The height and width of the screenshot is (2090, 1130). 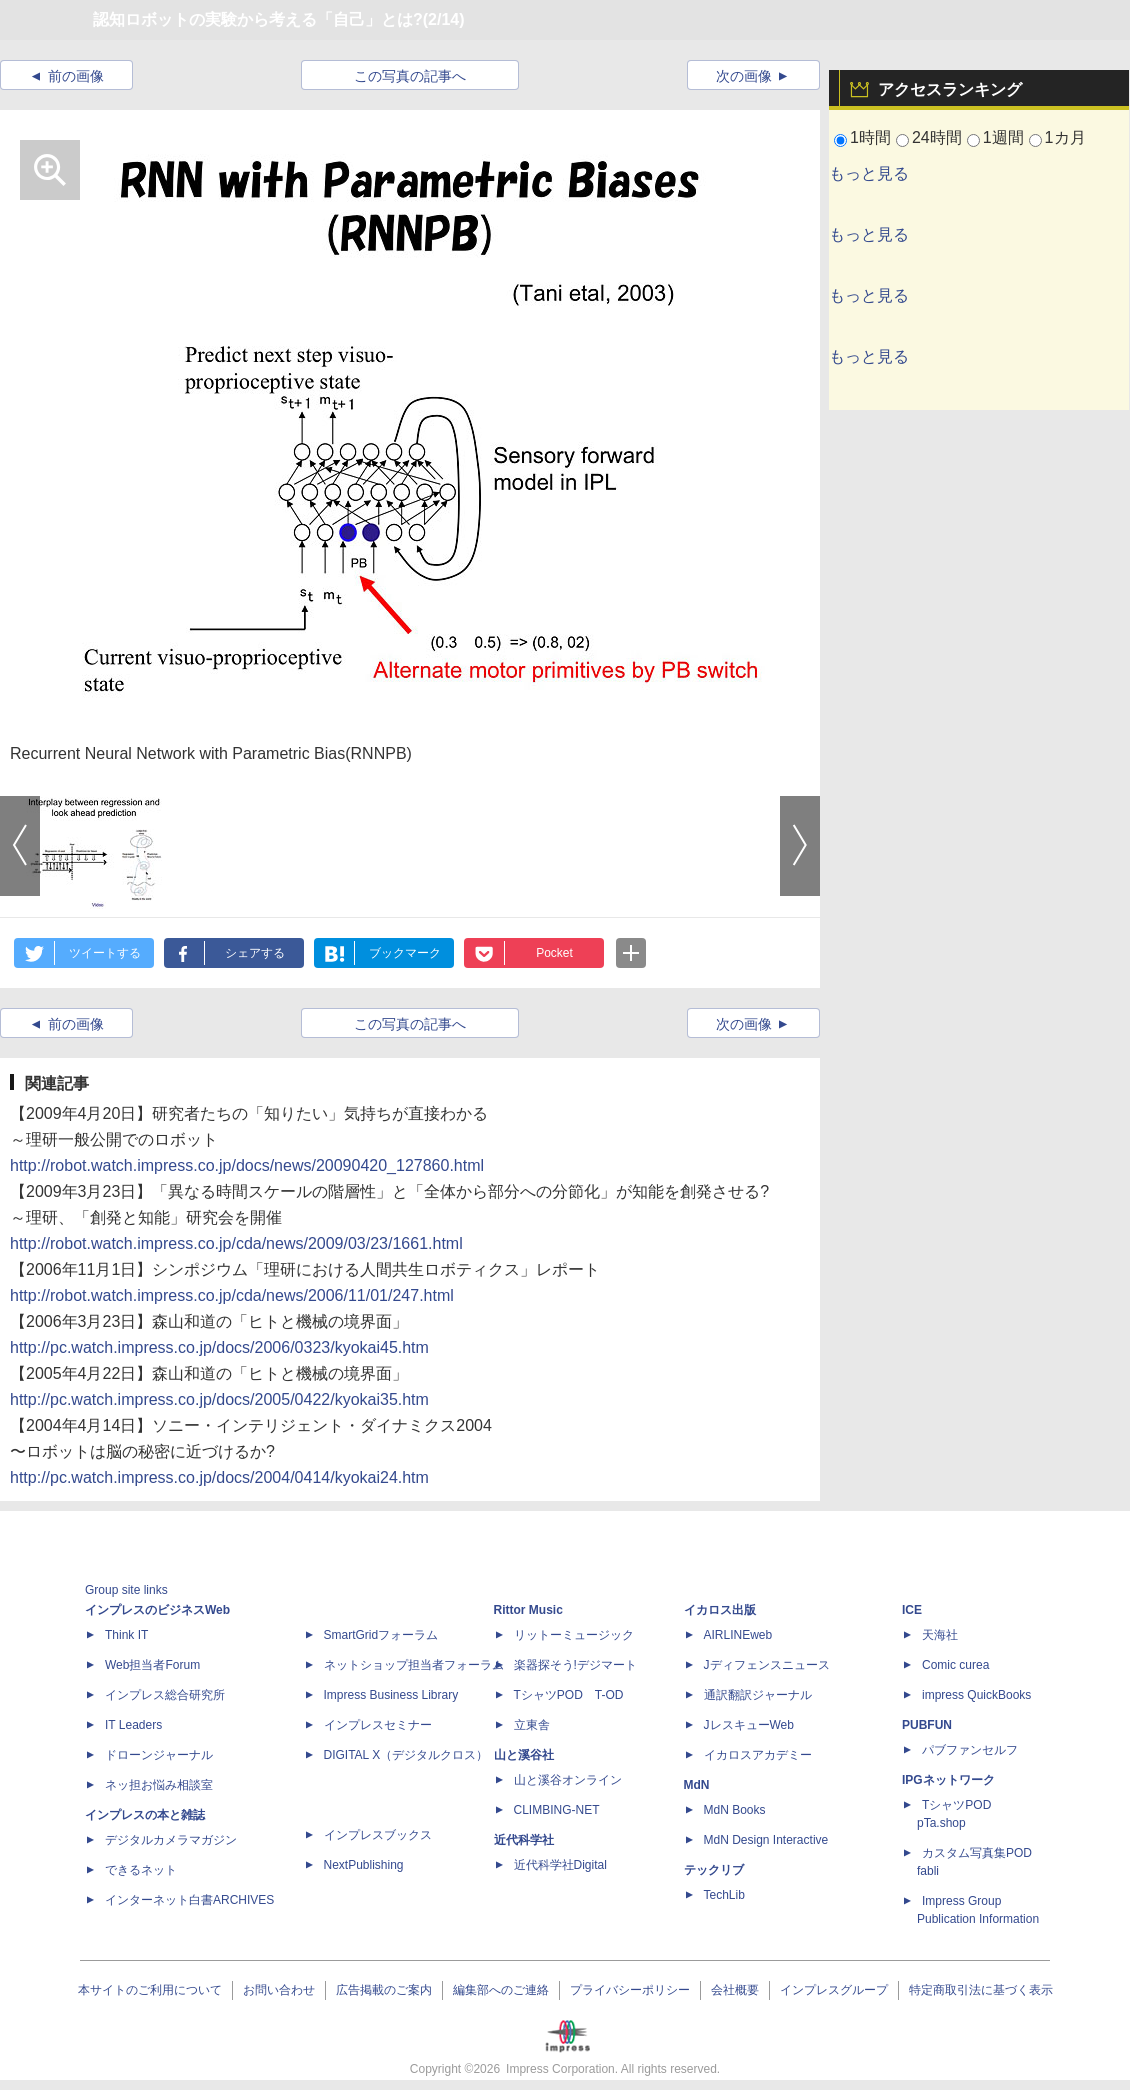 I want to click on PUBFUN, so click(x=927, y=1725).